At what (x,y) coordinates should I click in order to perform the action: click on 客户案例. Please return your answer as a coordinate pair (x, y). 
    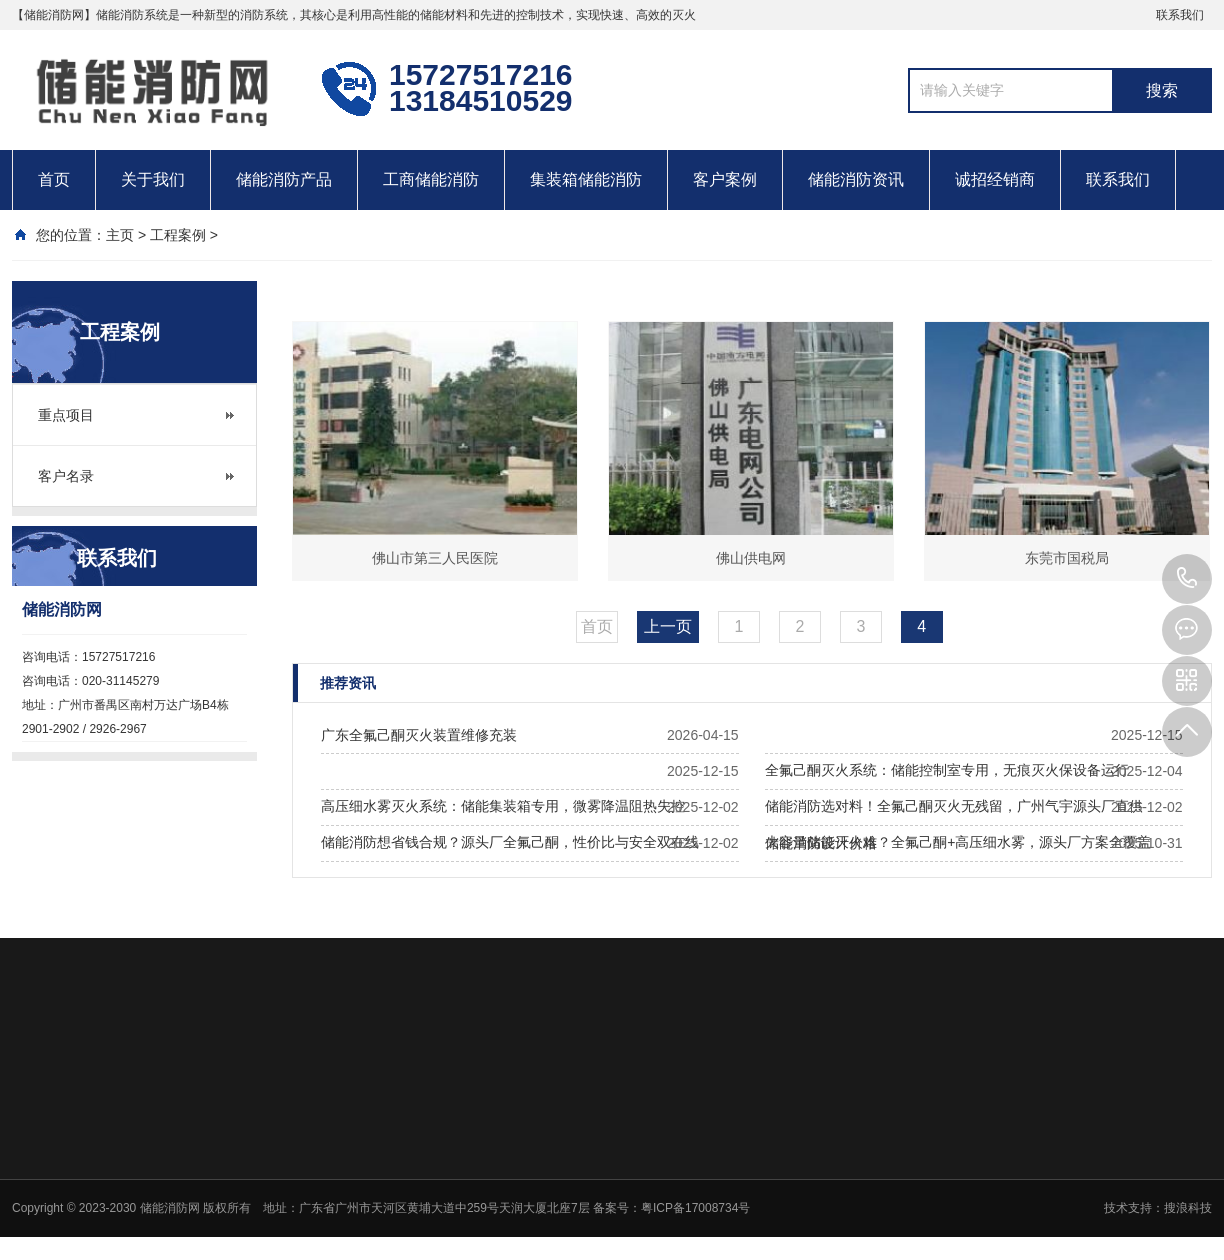
    Looking at the image, I should click on (725, 179).